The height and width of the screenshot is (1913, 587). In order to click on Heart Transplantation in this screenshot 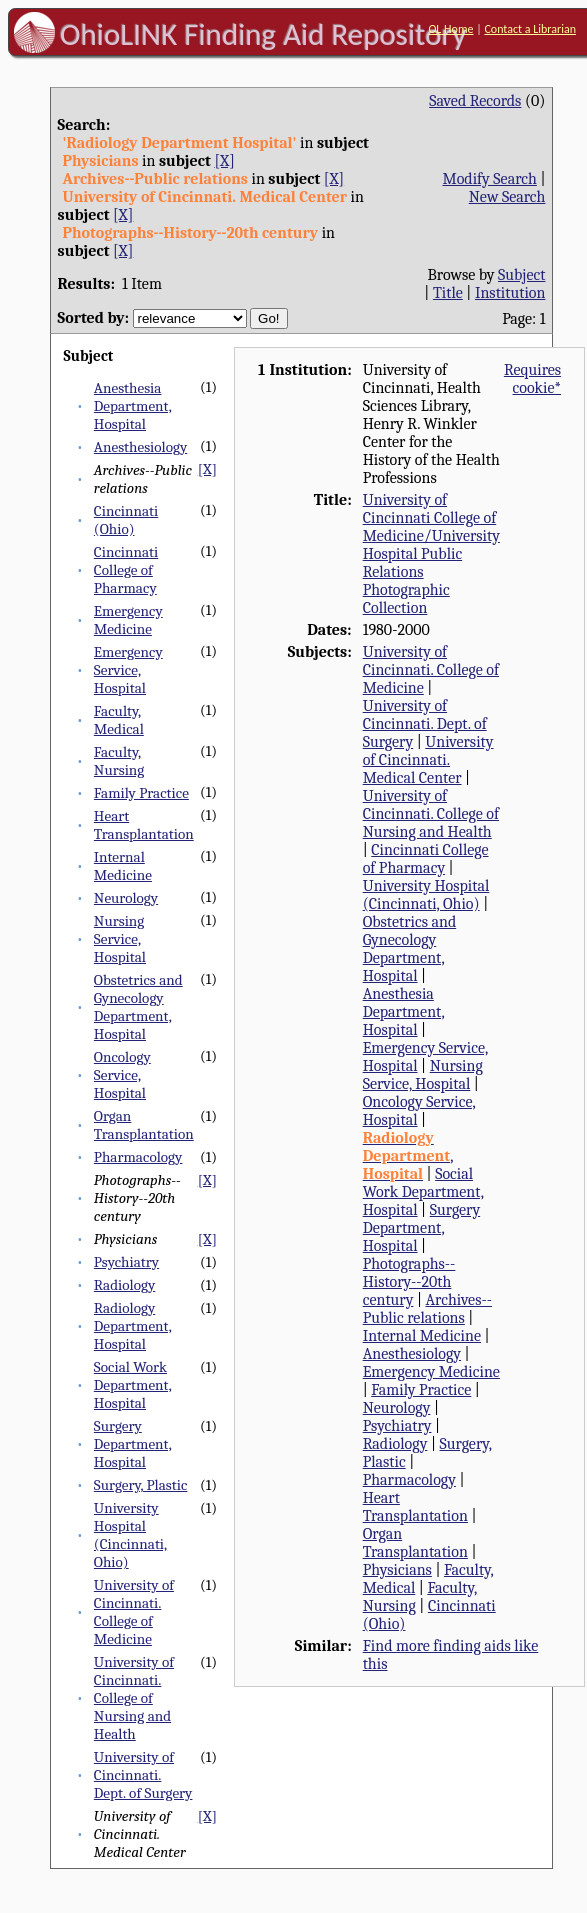, I will do `click(144, 825)`.